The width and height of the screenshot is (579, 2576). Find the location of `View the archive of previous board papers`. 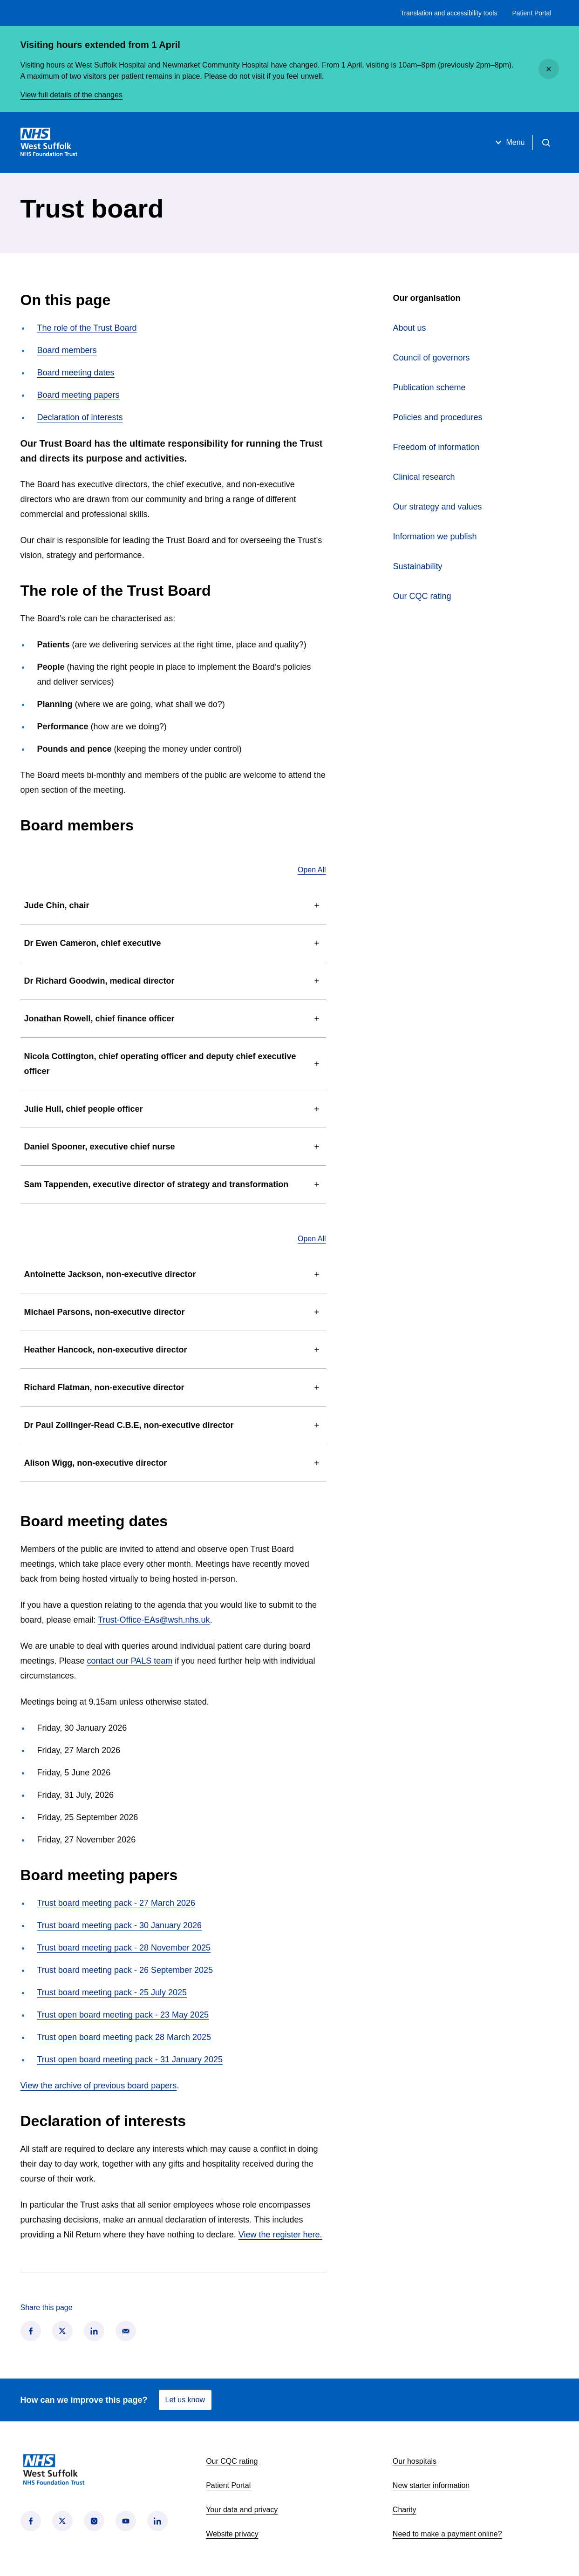

View the archive of previous board papers is located at coordinates (98, 2085).